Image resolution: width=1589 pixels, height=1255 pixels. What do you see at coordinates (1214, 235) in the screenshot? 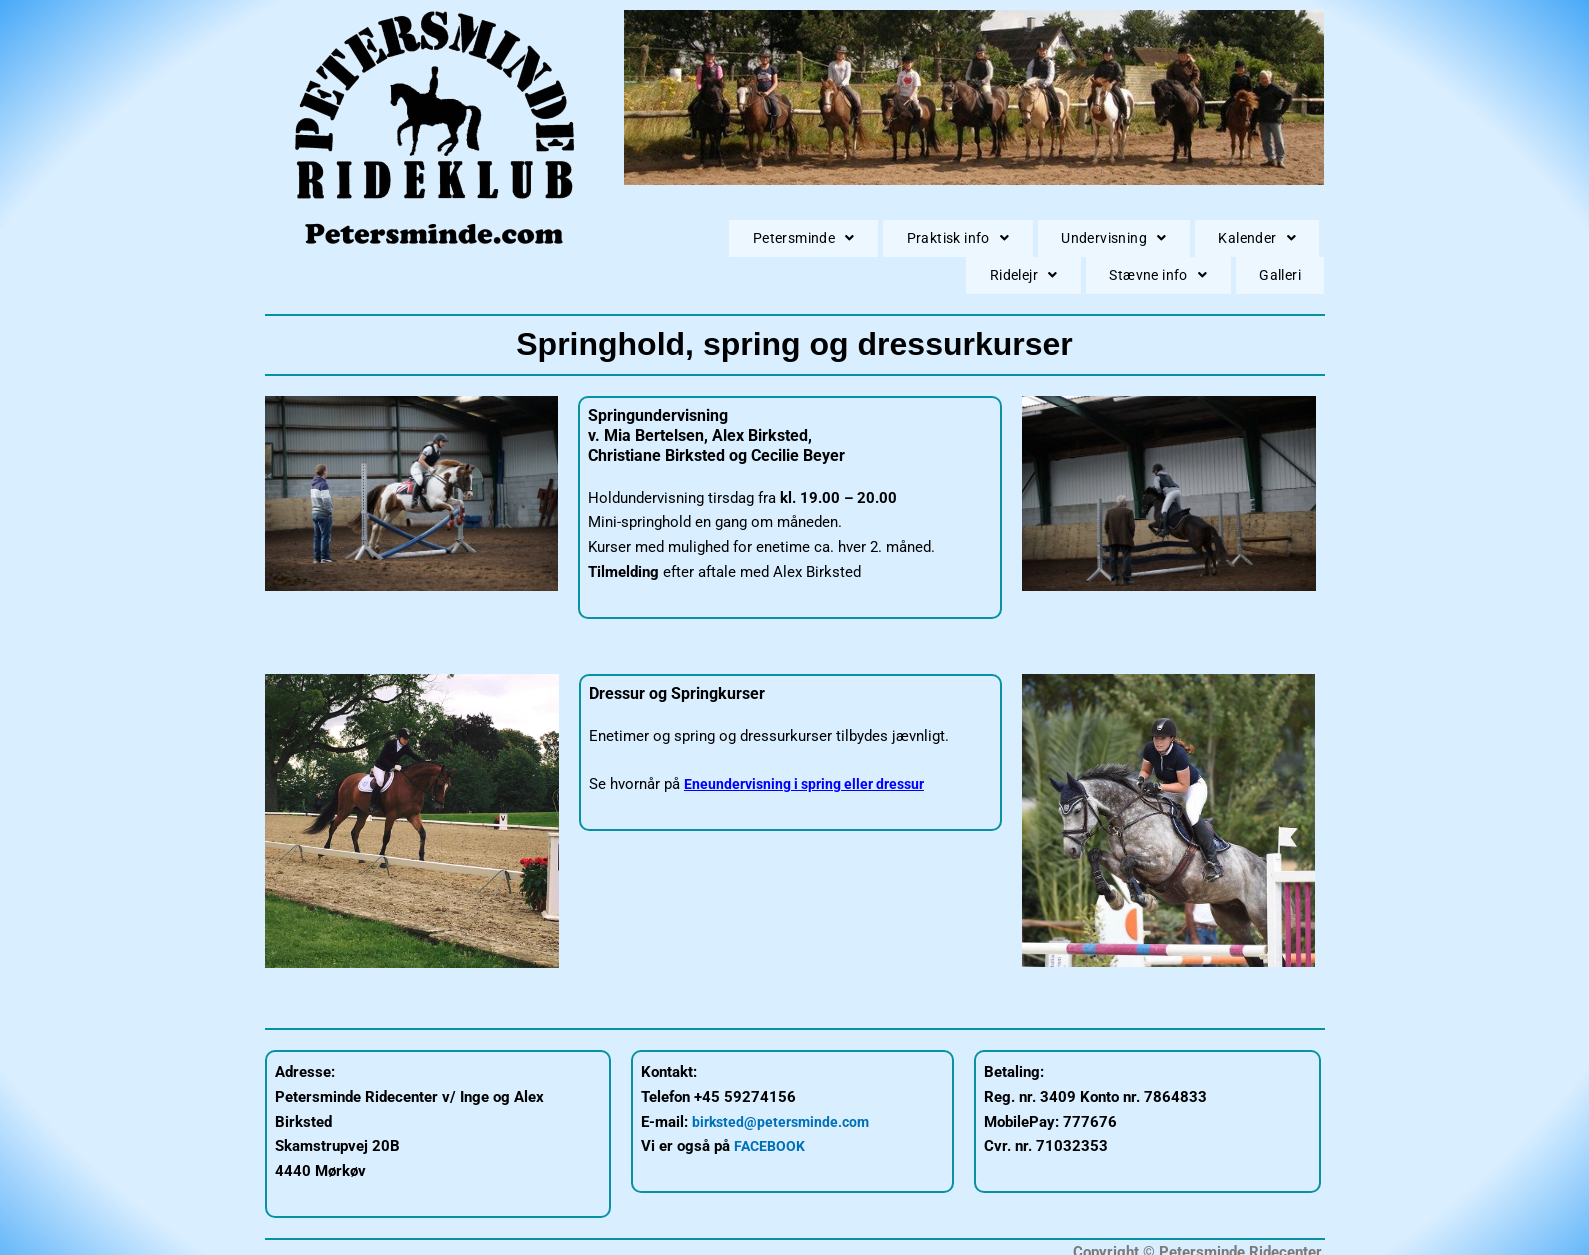
I see `Stævne info` at bounding box center [1214, 235].